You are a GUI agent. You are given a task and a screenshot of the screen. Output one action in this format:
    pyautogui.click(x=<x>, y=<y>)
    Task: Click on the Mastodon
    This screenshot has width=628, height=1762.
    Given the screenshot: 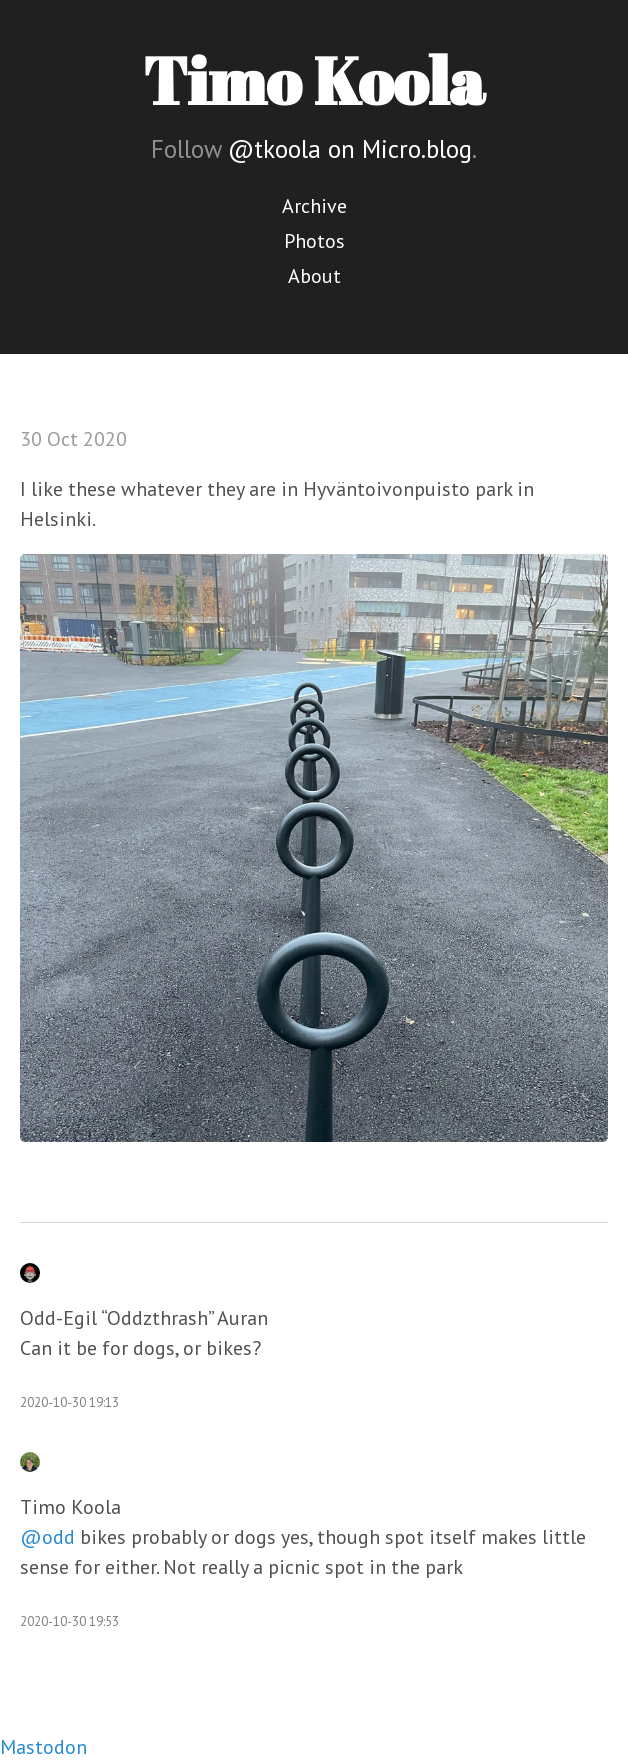 What is the action you would take?
    pyautogui.click(x=43, y=1747)
    